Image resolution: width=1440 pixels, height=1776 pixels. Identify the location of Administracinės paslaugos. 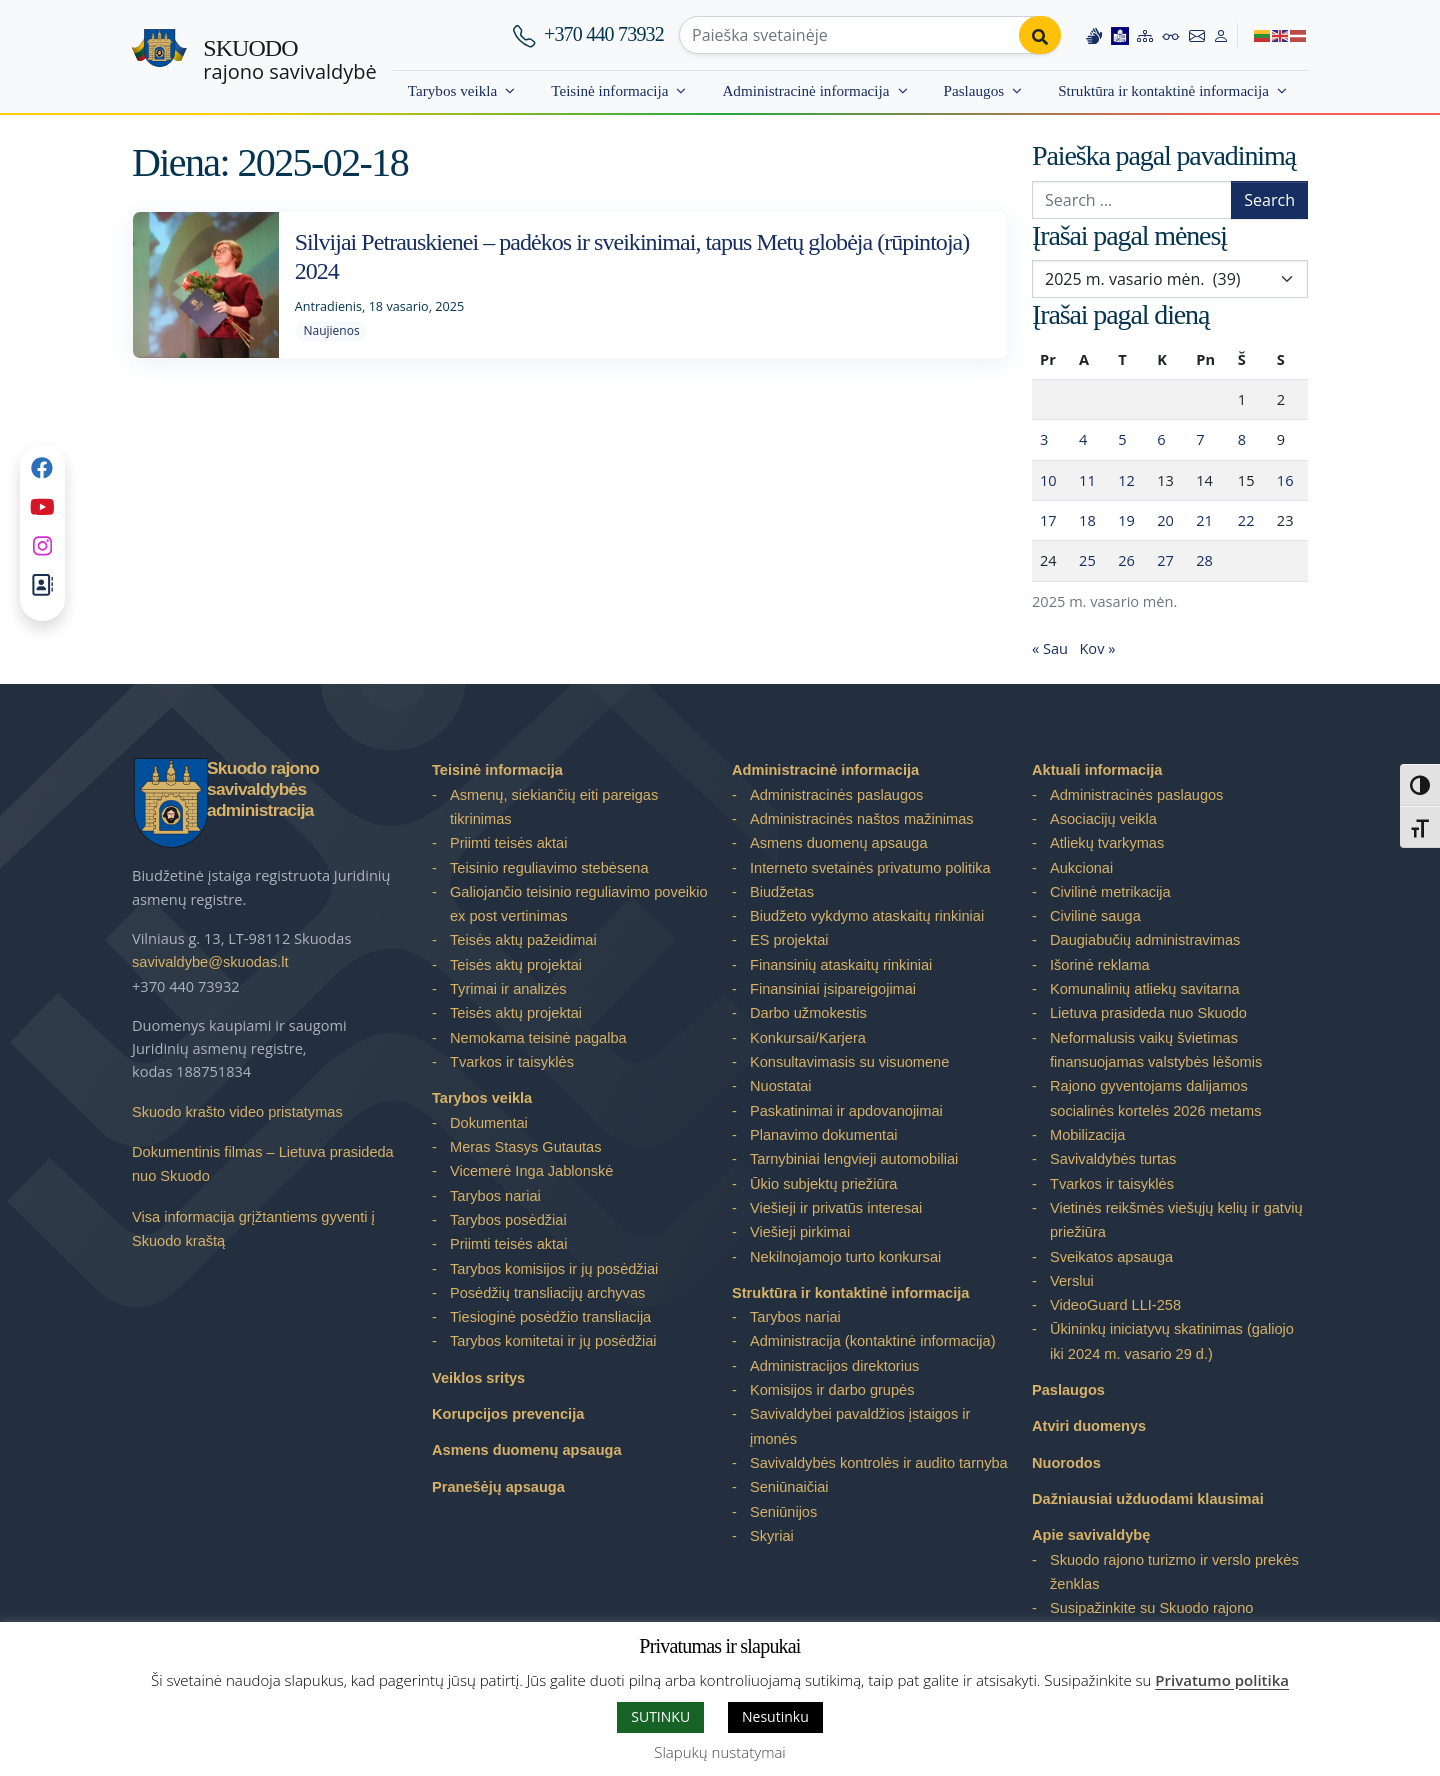
(836, 795).